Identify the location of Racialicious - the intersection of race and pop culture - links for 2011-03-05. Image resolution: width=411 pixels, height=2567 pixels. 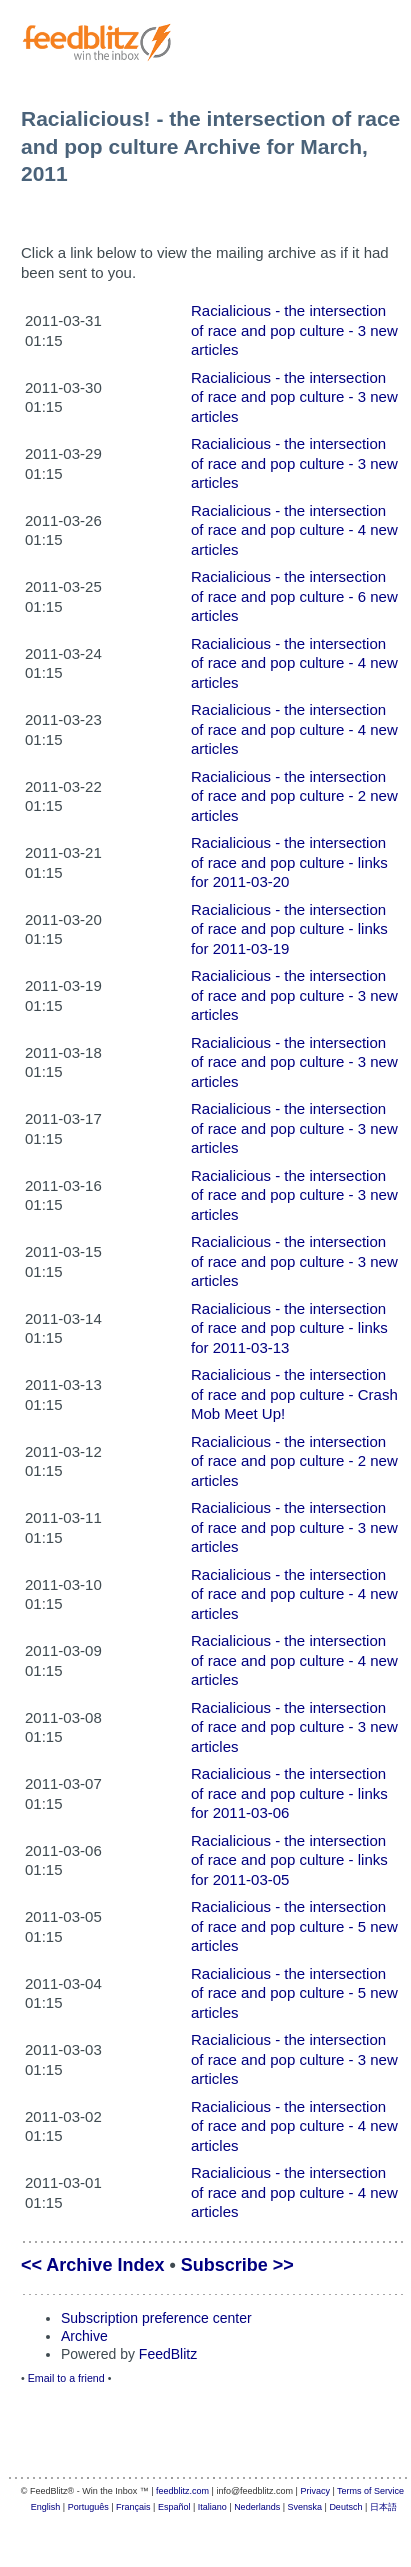
(289, 1860).